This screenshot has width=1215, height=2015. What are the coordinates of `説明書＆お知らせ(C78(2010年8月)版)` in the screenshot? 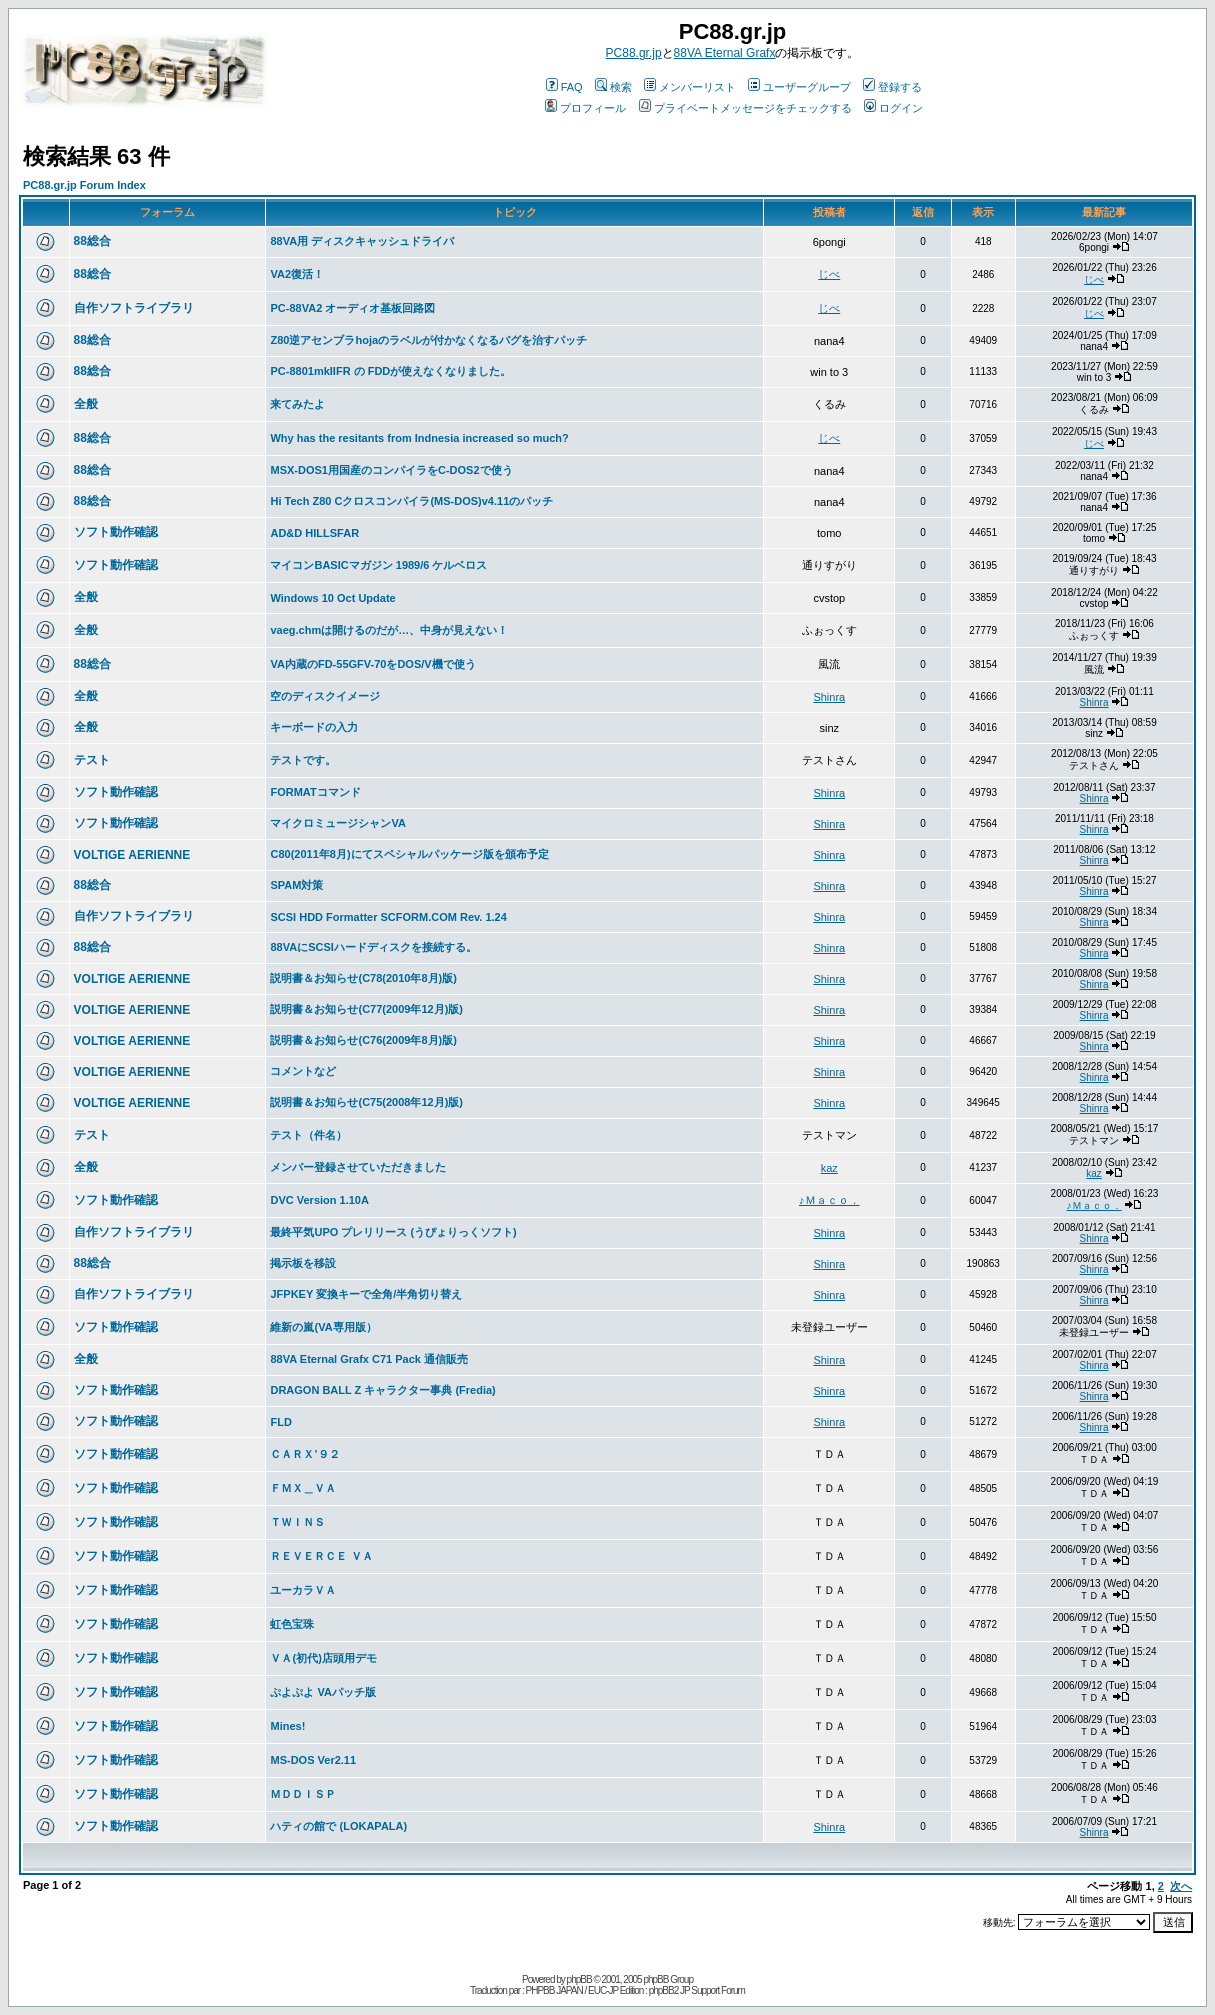 It's located at (363, 978).